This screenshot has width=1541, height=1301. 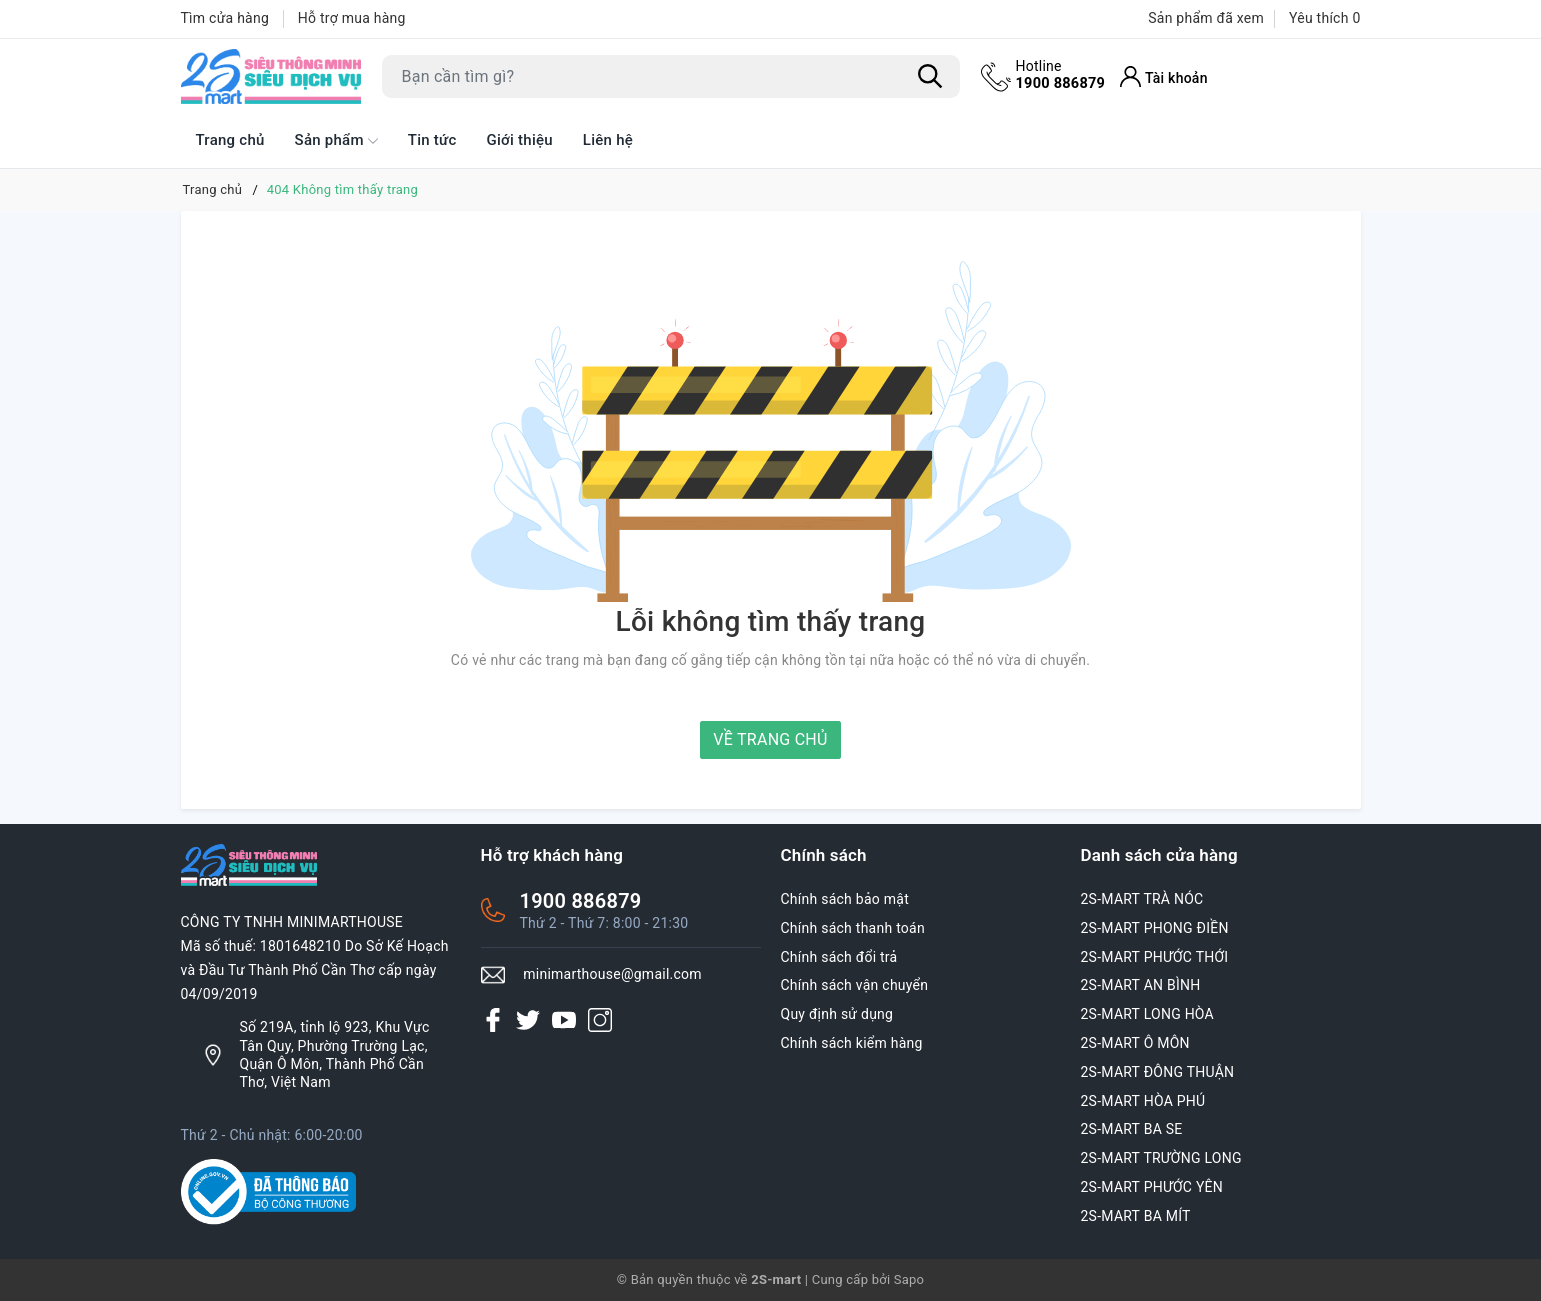 What do you see at coordinates (671, 76) in the screenshot?
I see `[Tìm sản phẩm]` at bounding box center [671, 76].